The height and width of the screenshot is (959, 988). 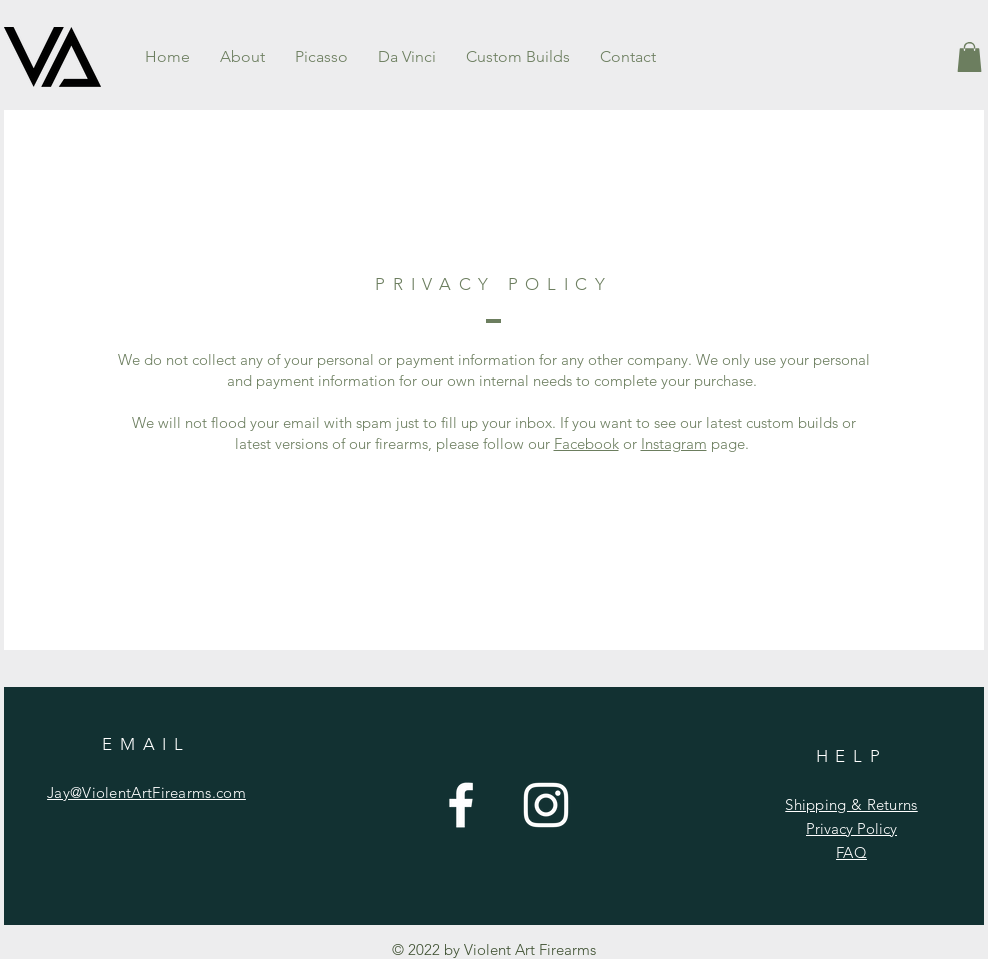 What do you see at coordinates (674, 443) in the screenshot?
I see `Instagram` at bounding box center [674, 443].